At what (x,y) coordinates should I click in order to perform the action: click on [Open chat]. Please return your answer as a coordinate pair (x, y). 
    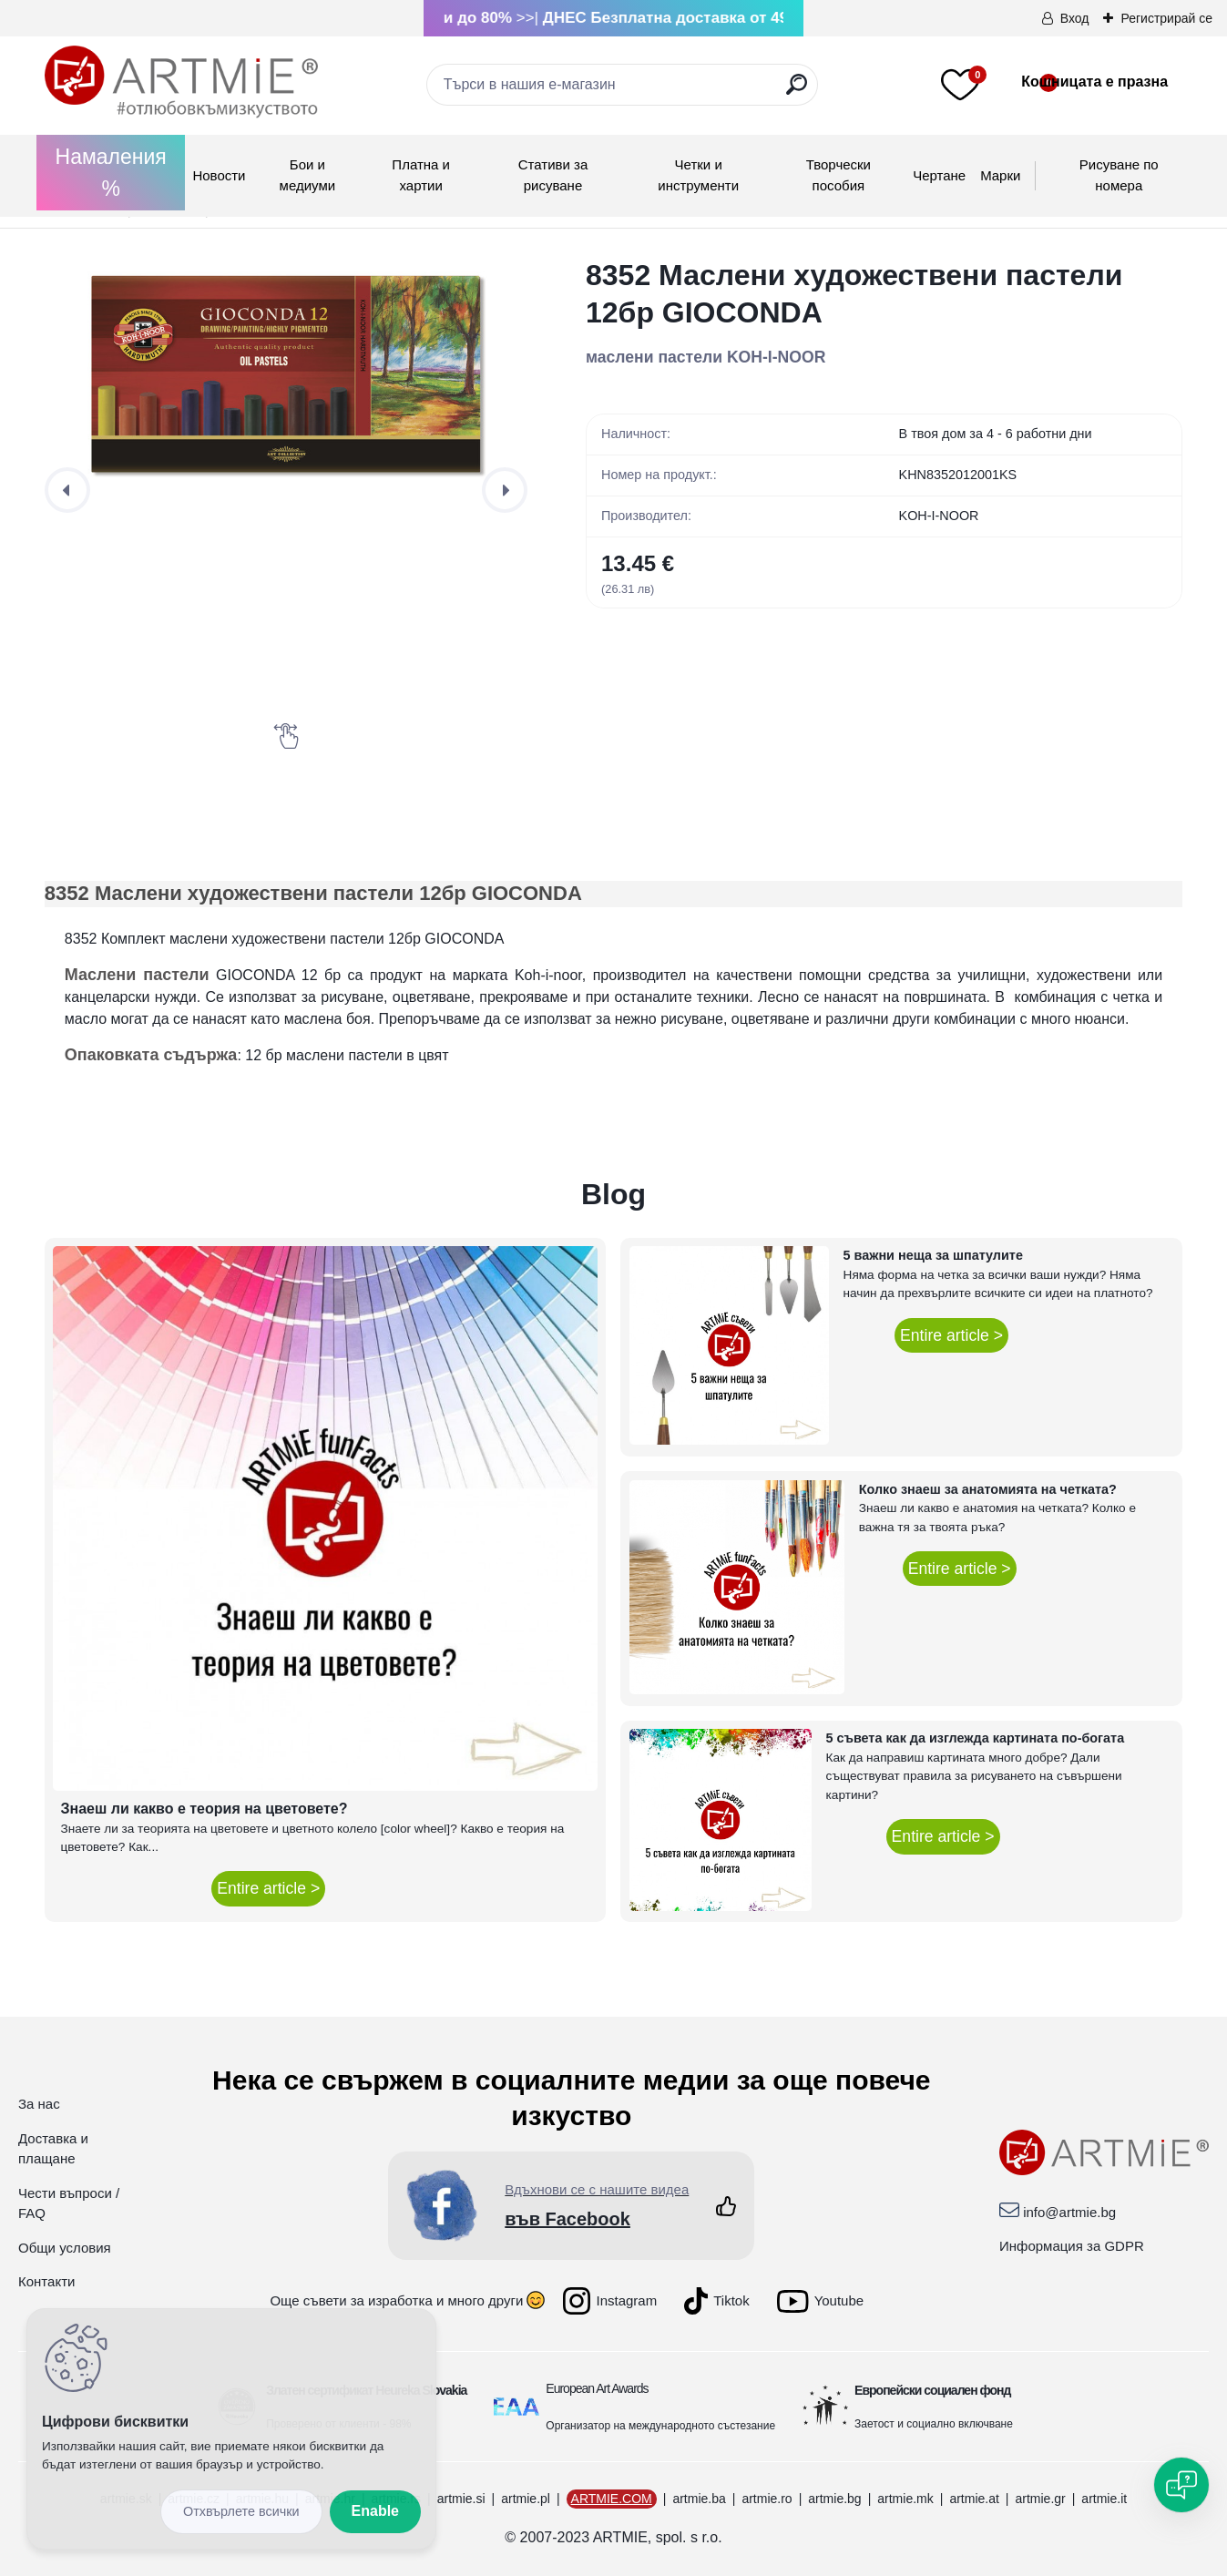
    Looking at the image, I should click on (1181, 2485).